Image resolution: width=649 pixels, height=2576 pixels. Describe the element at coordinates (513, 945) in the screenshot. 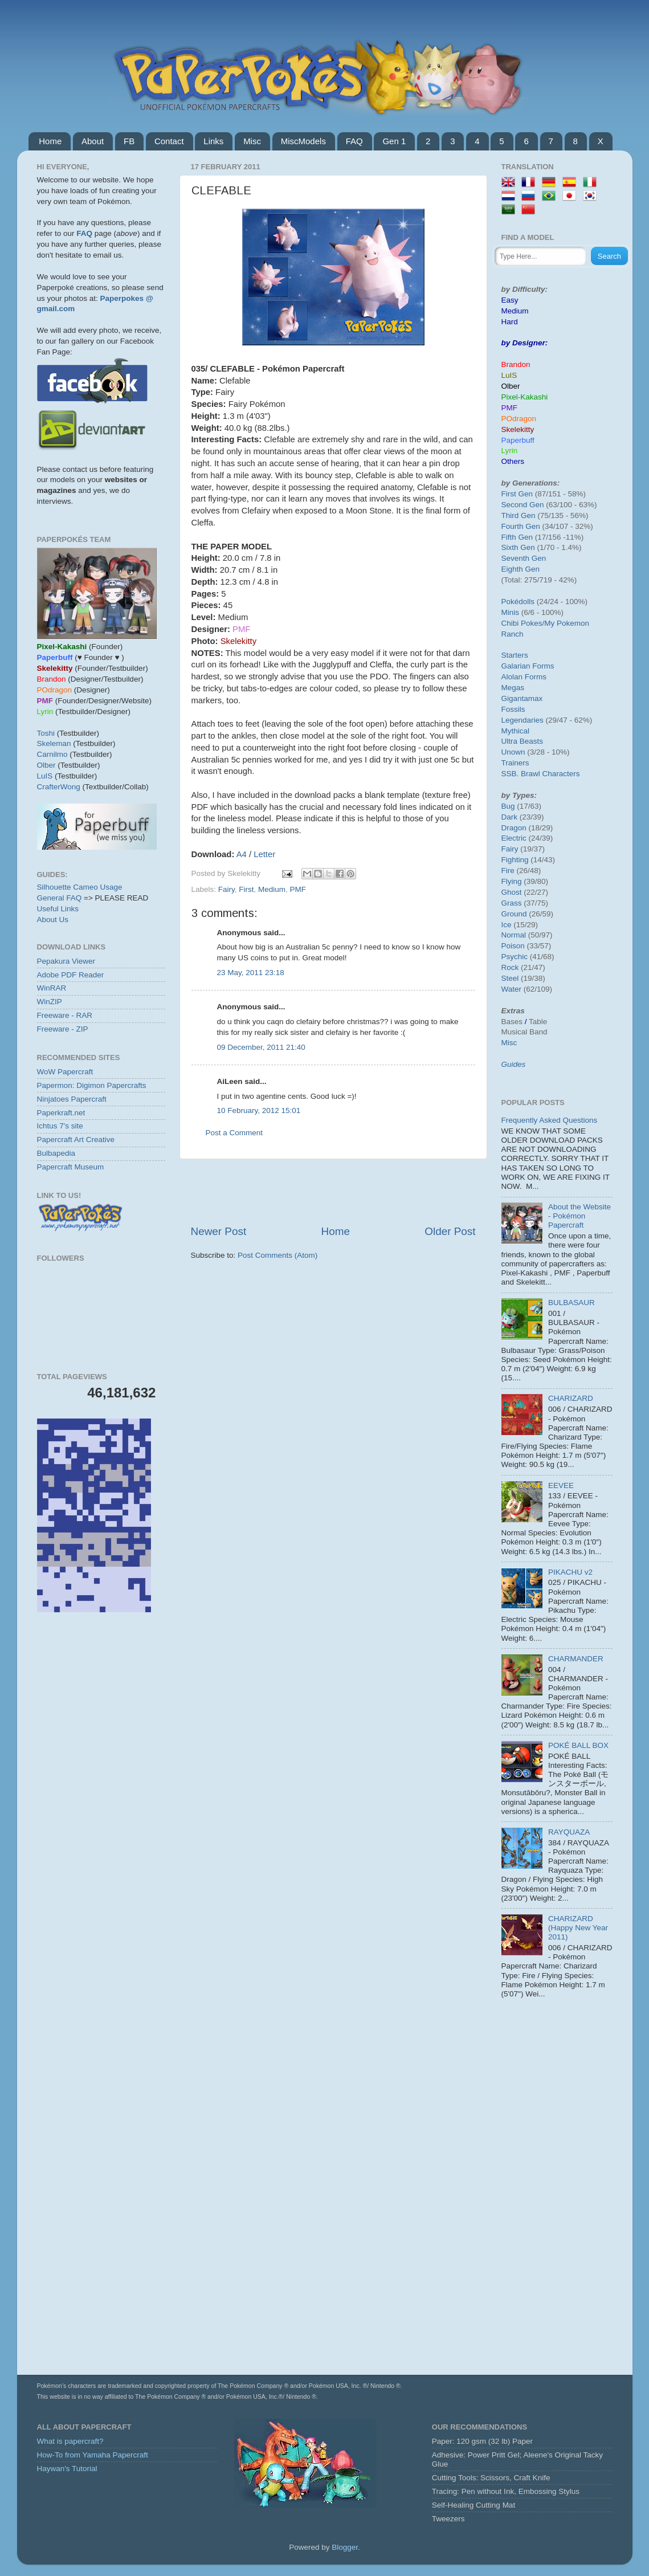

I see `Poison` at that location.